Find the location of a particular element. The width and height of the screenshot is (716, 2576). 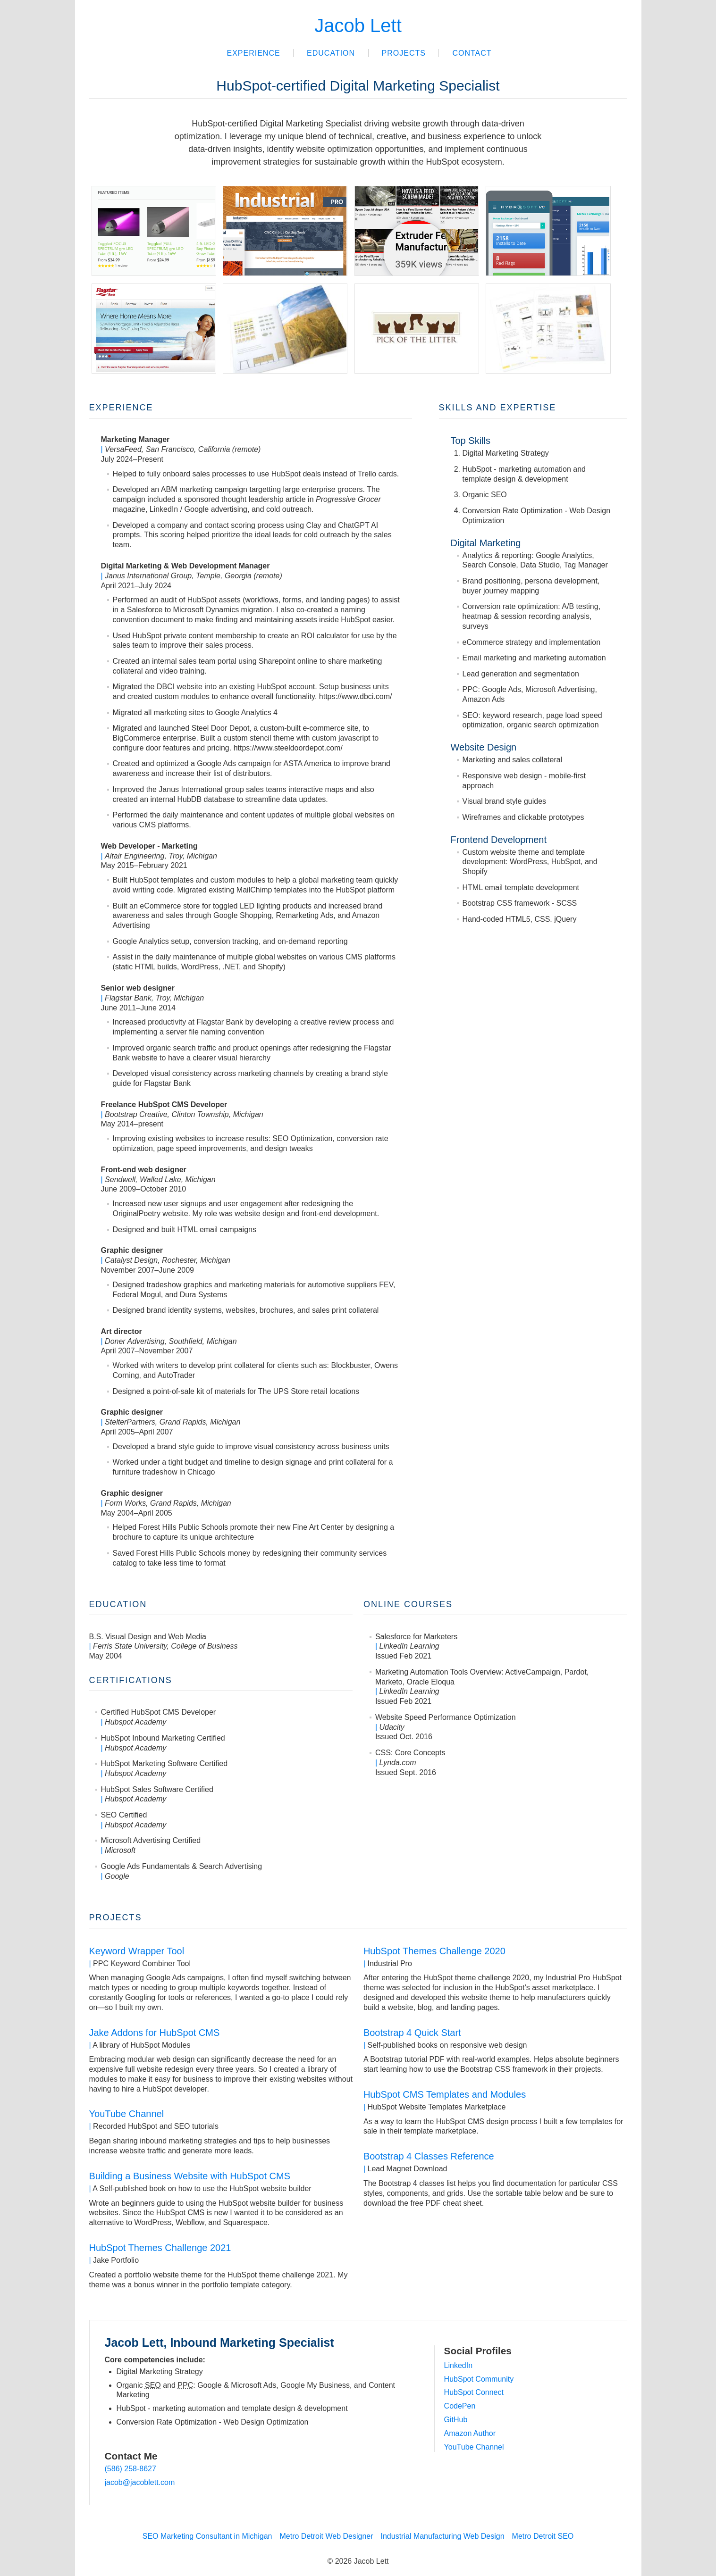

Education is located at coordinates (331, 53).